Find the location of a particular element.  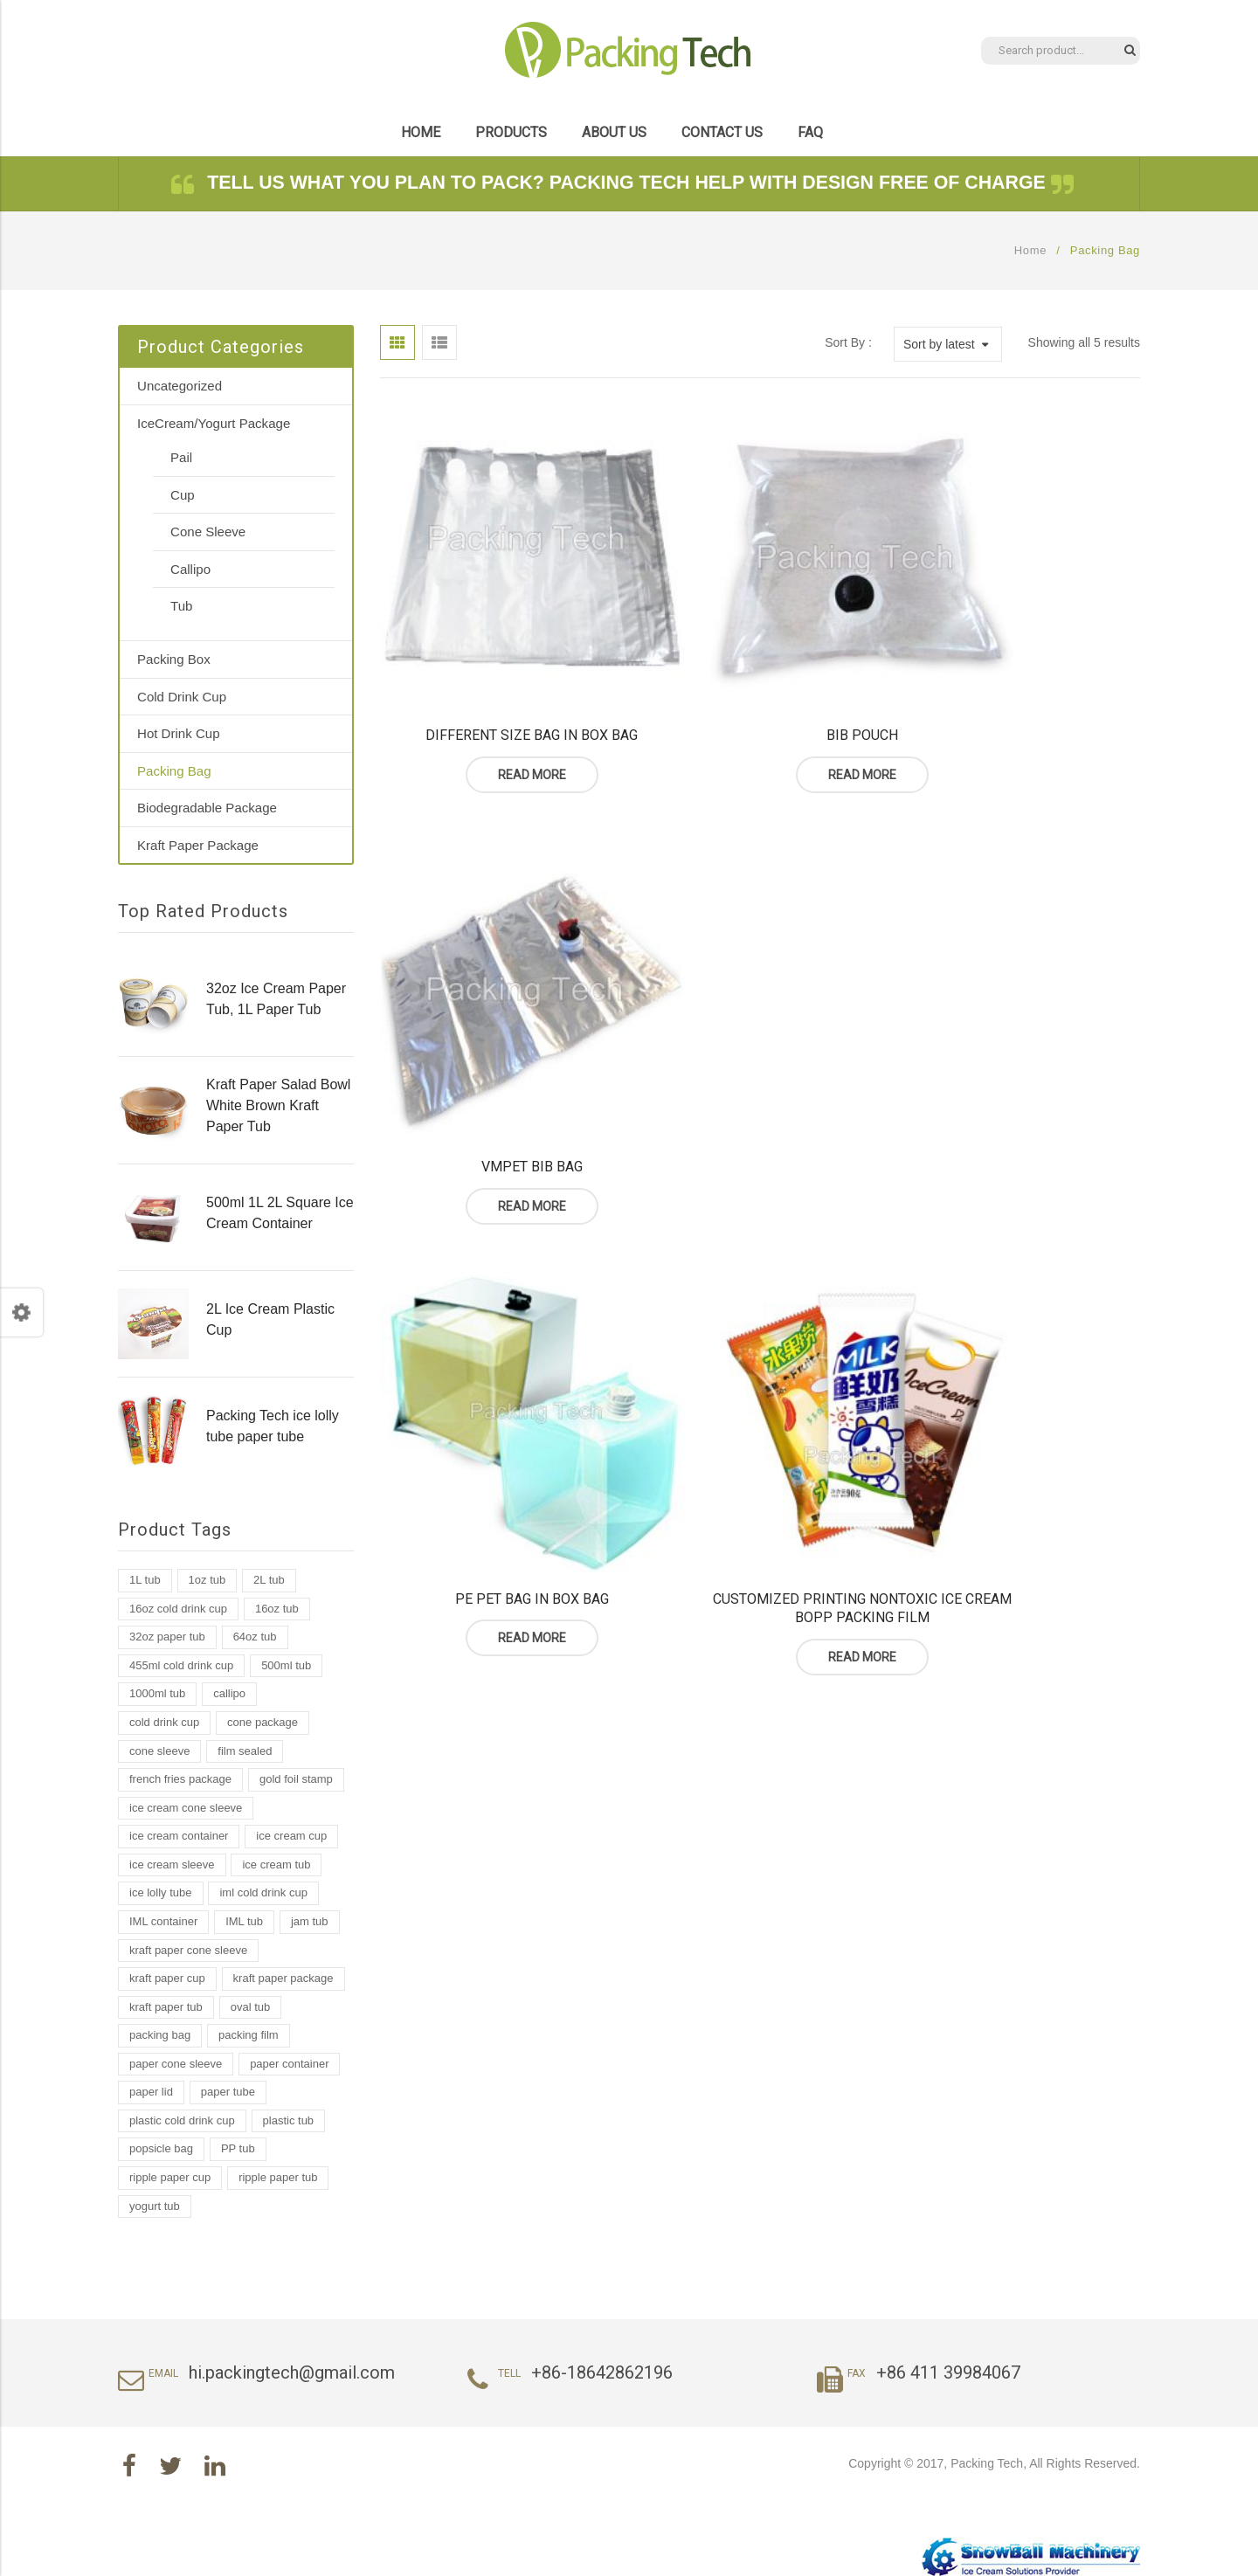

Uncategorized is located at coordinates (179, 385).